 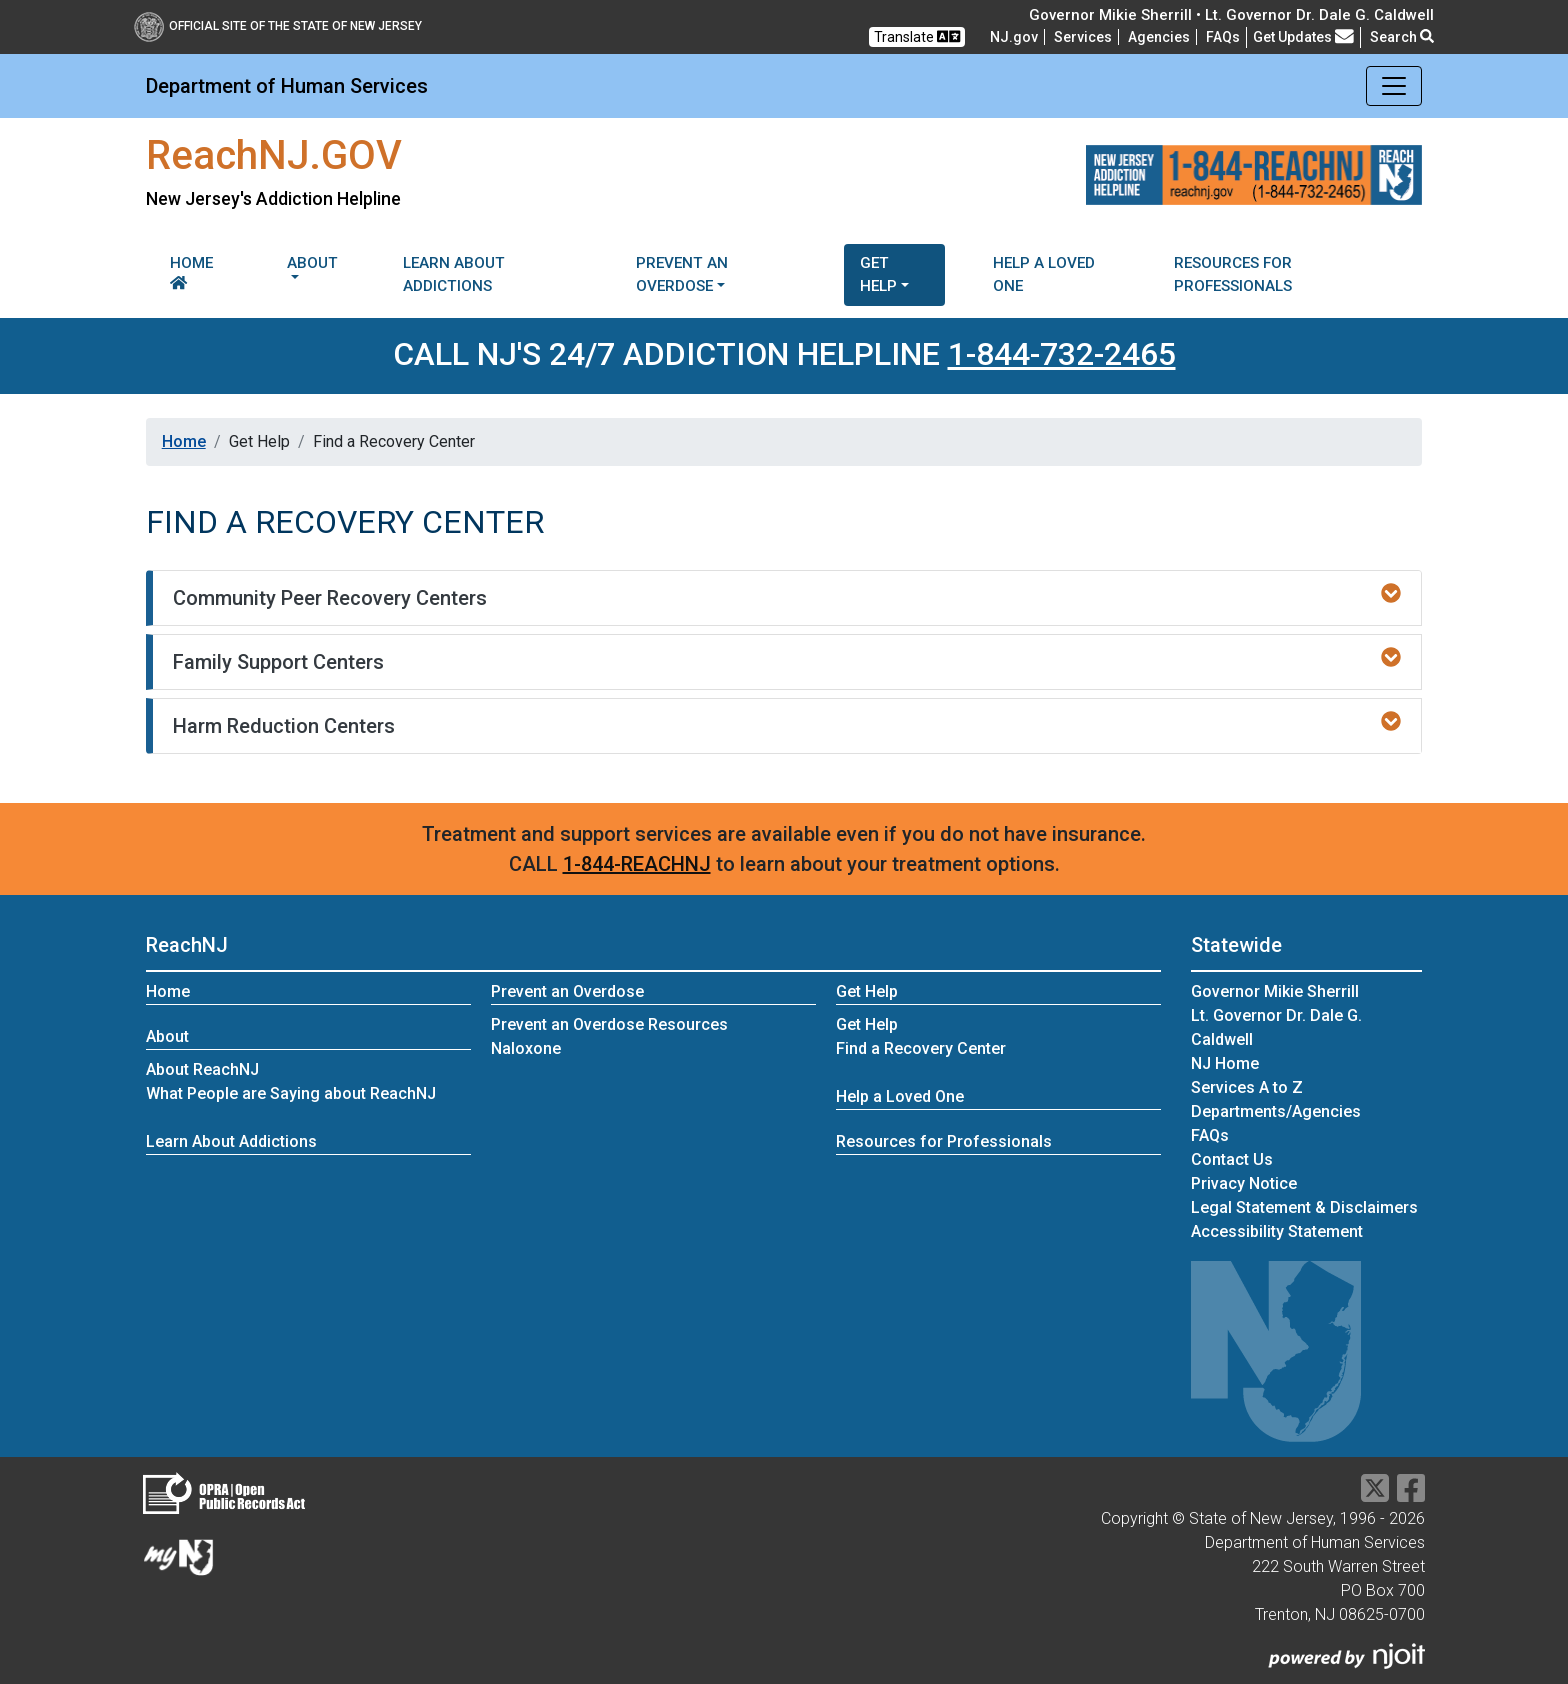 I want to click on [Department of Human services Facebook Link], so click(x=1411, y=1494).